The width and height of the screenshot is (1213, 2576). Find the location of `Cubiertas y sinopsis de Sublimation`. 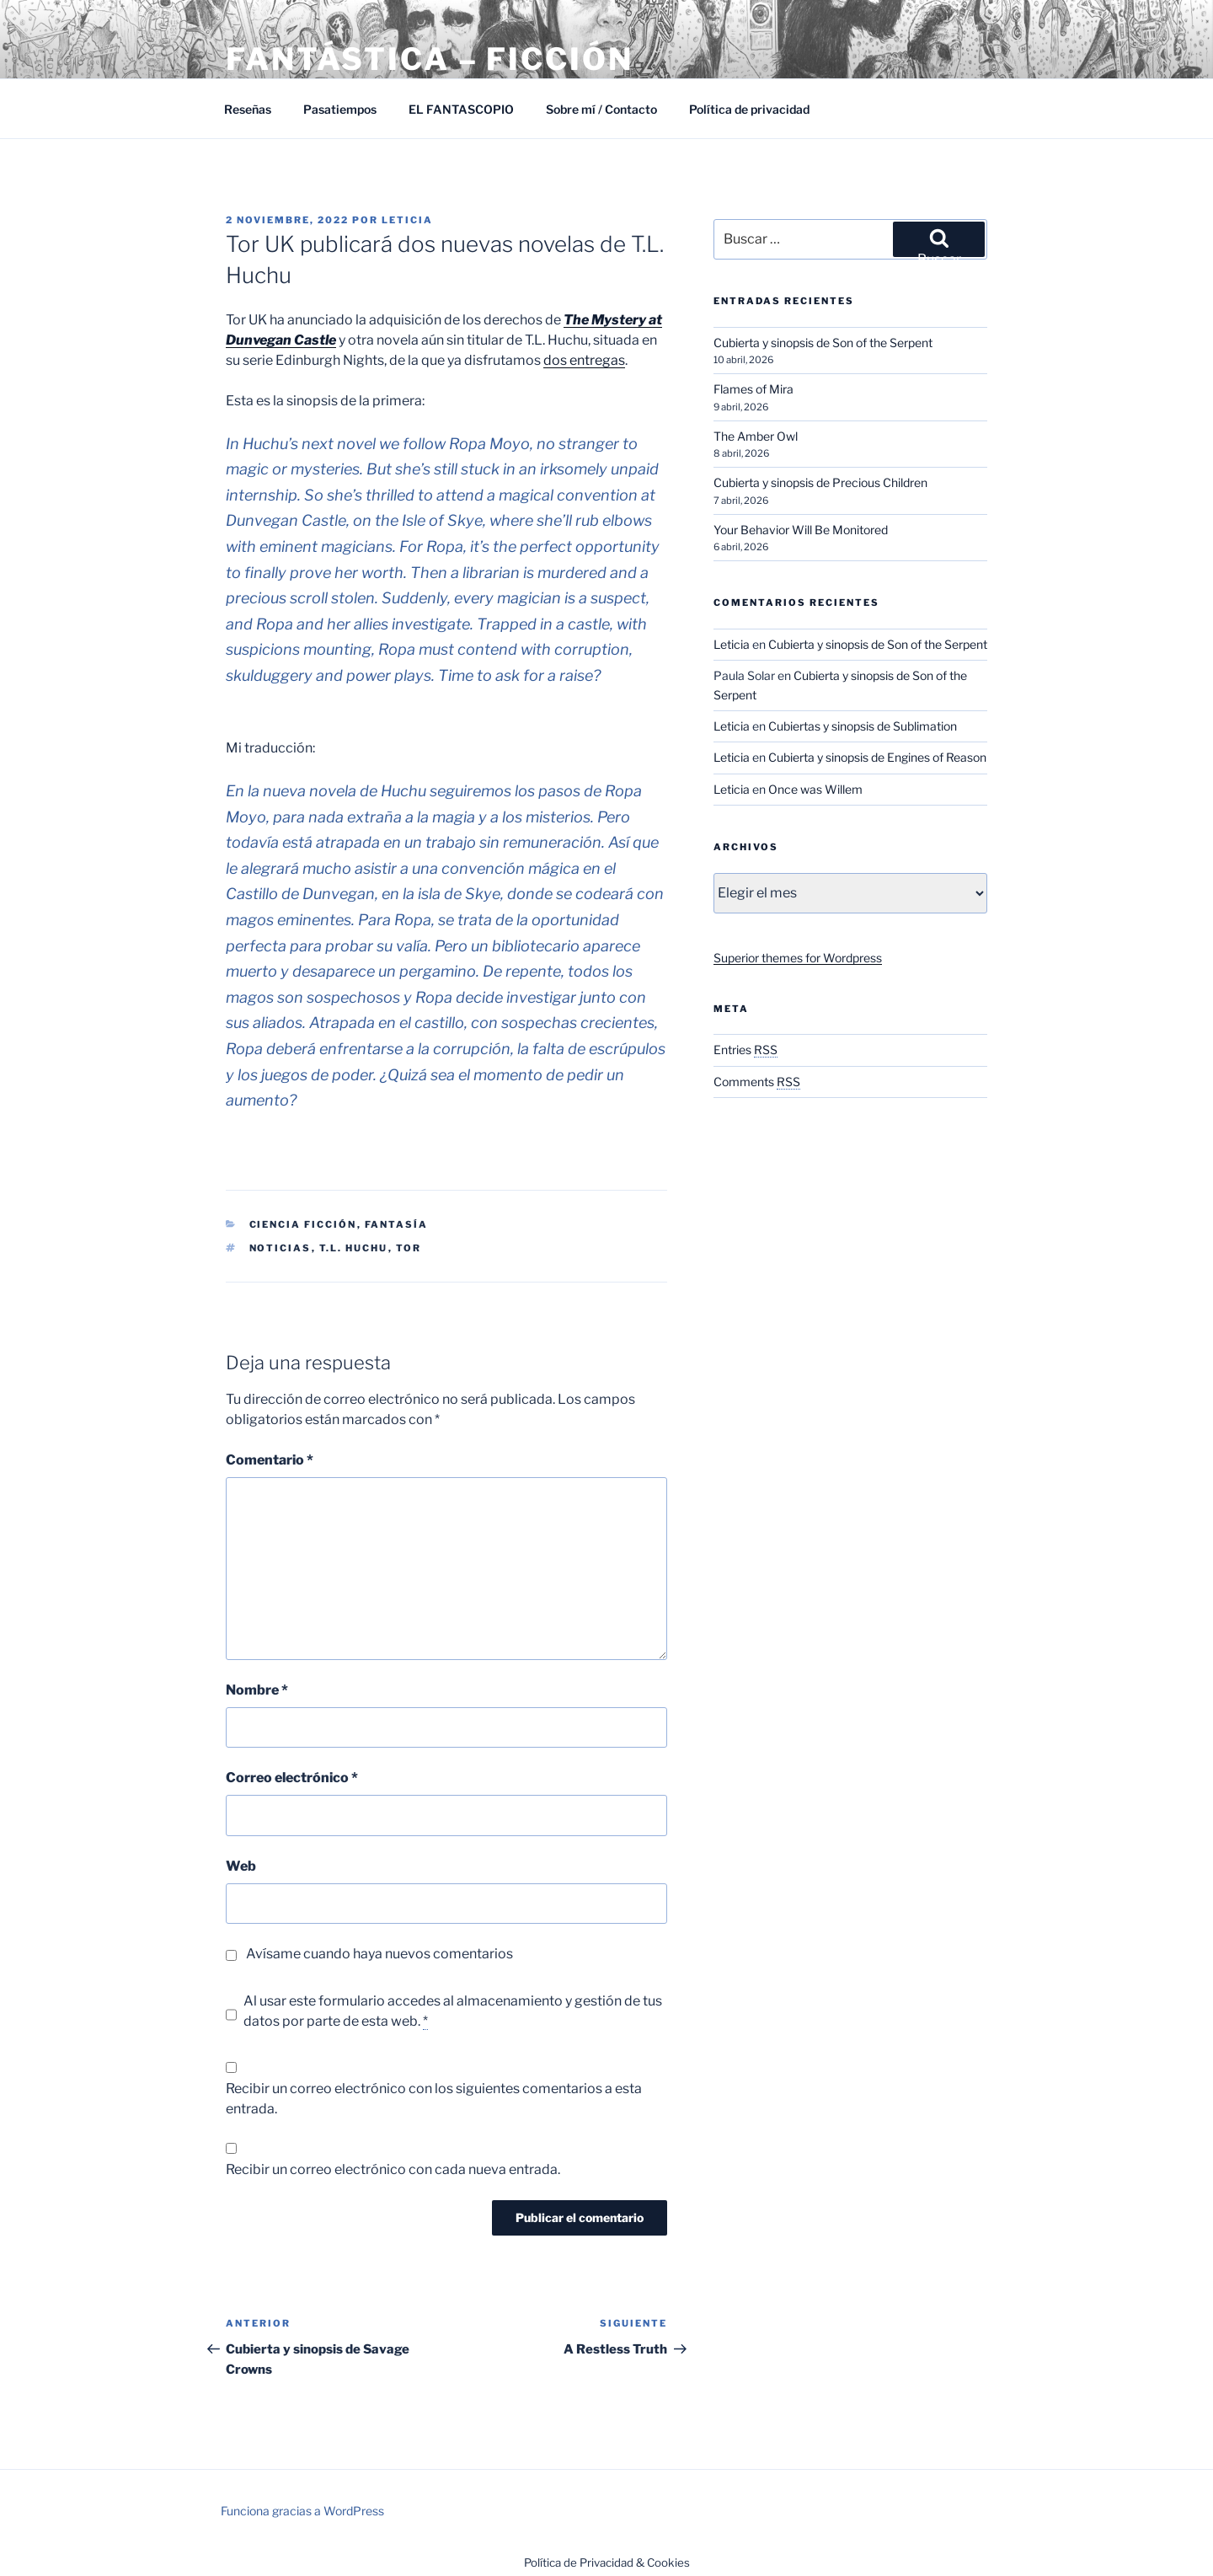

Cubiertas y sinopsis de Sublimation is located at coordinates (862, 726).